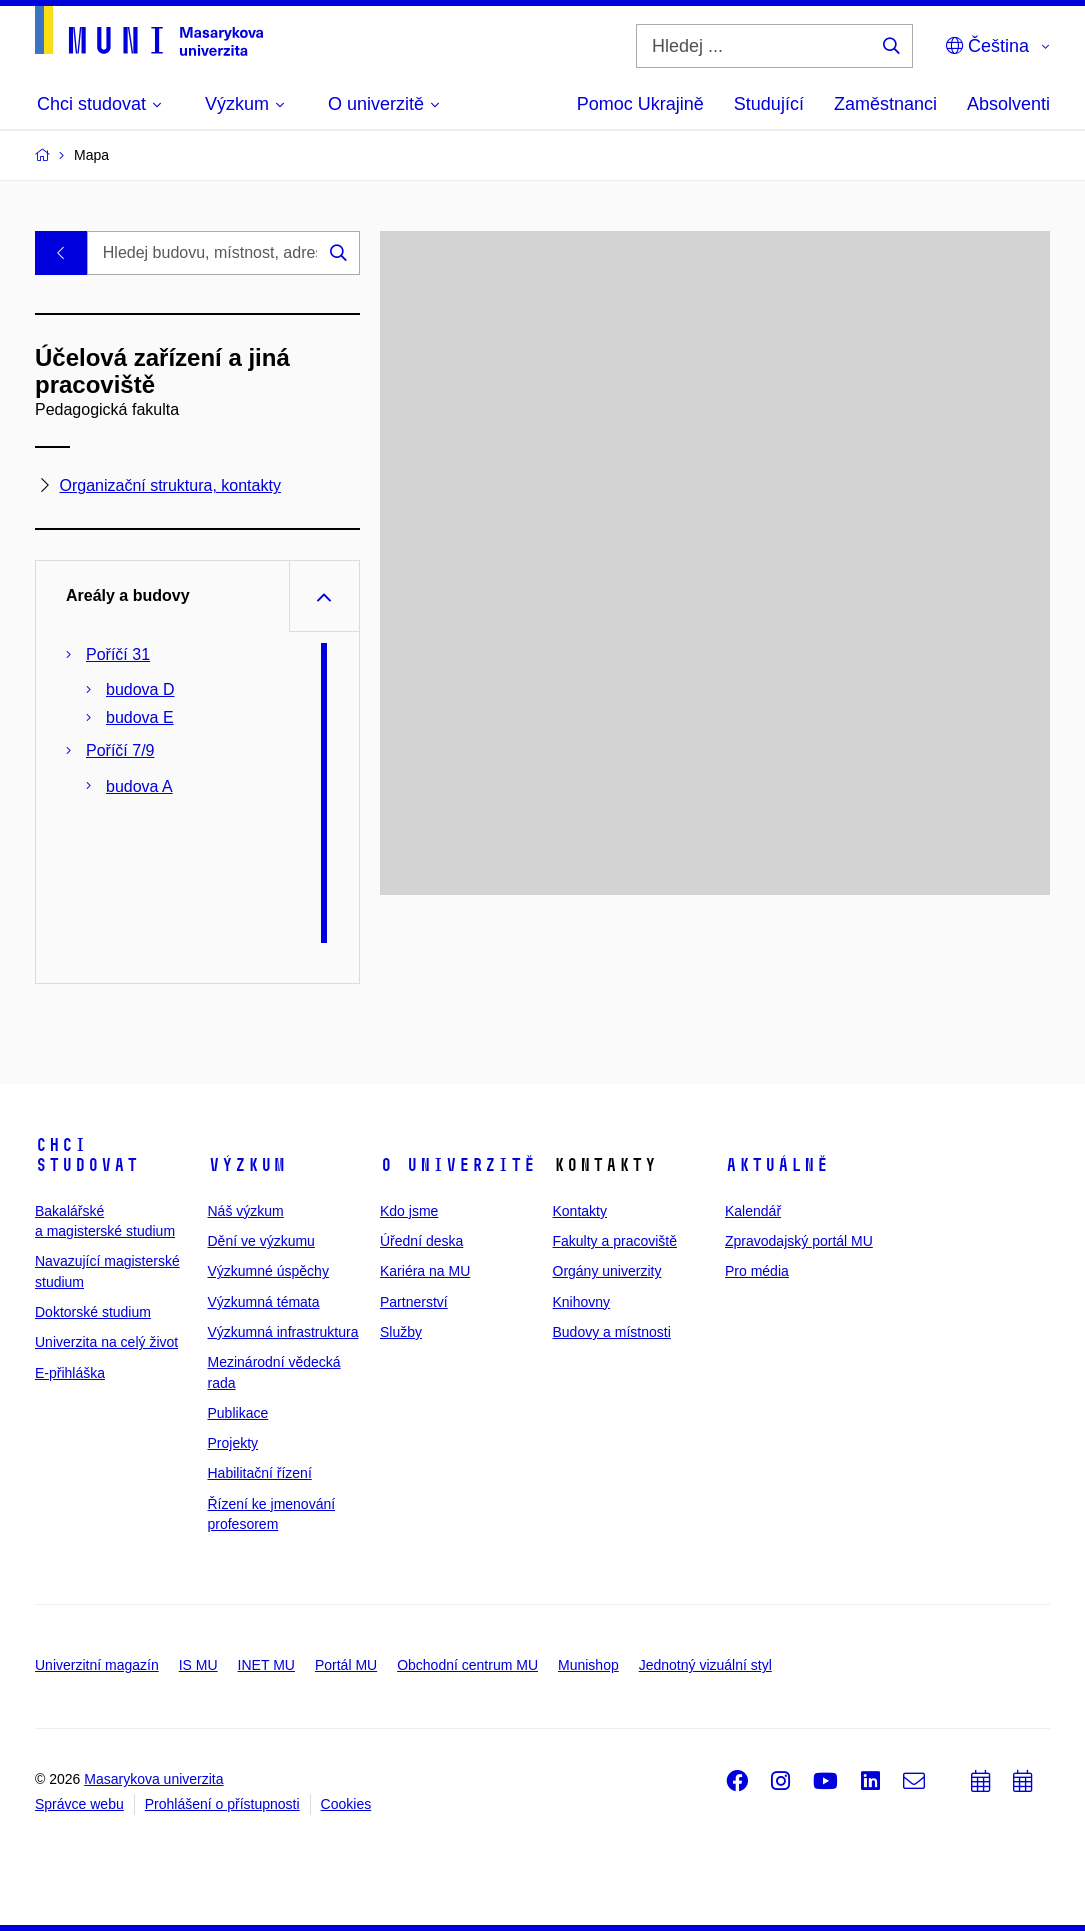  What do you see at coordinates (458, 1165) in the screenshot?
I see `O univerzitě` at bounding box center [458, 1165].